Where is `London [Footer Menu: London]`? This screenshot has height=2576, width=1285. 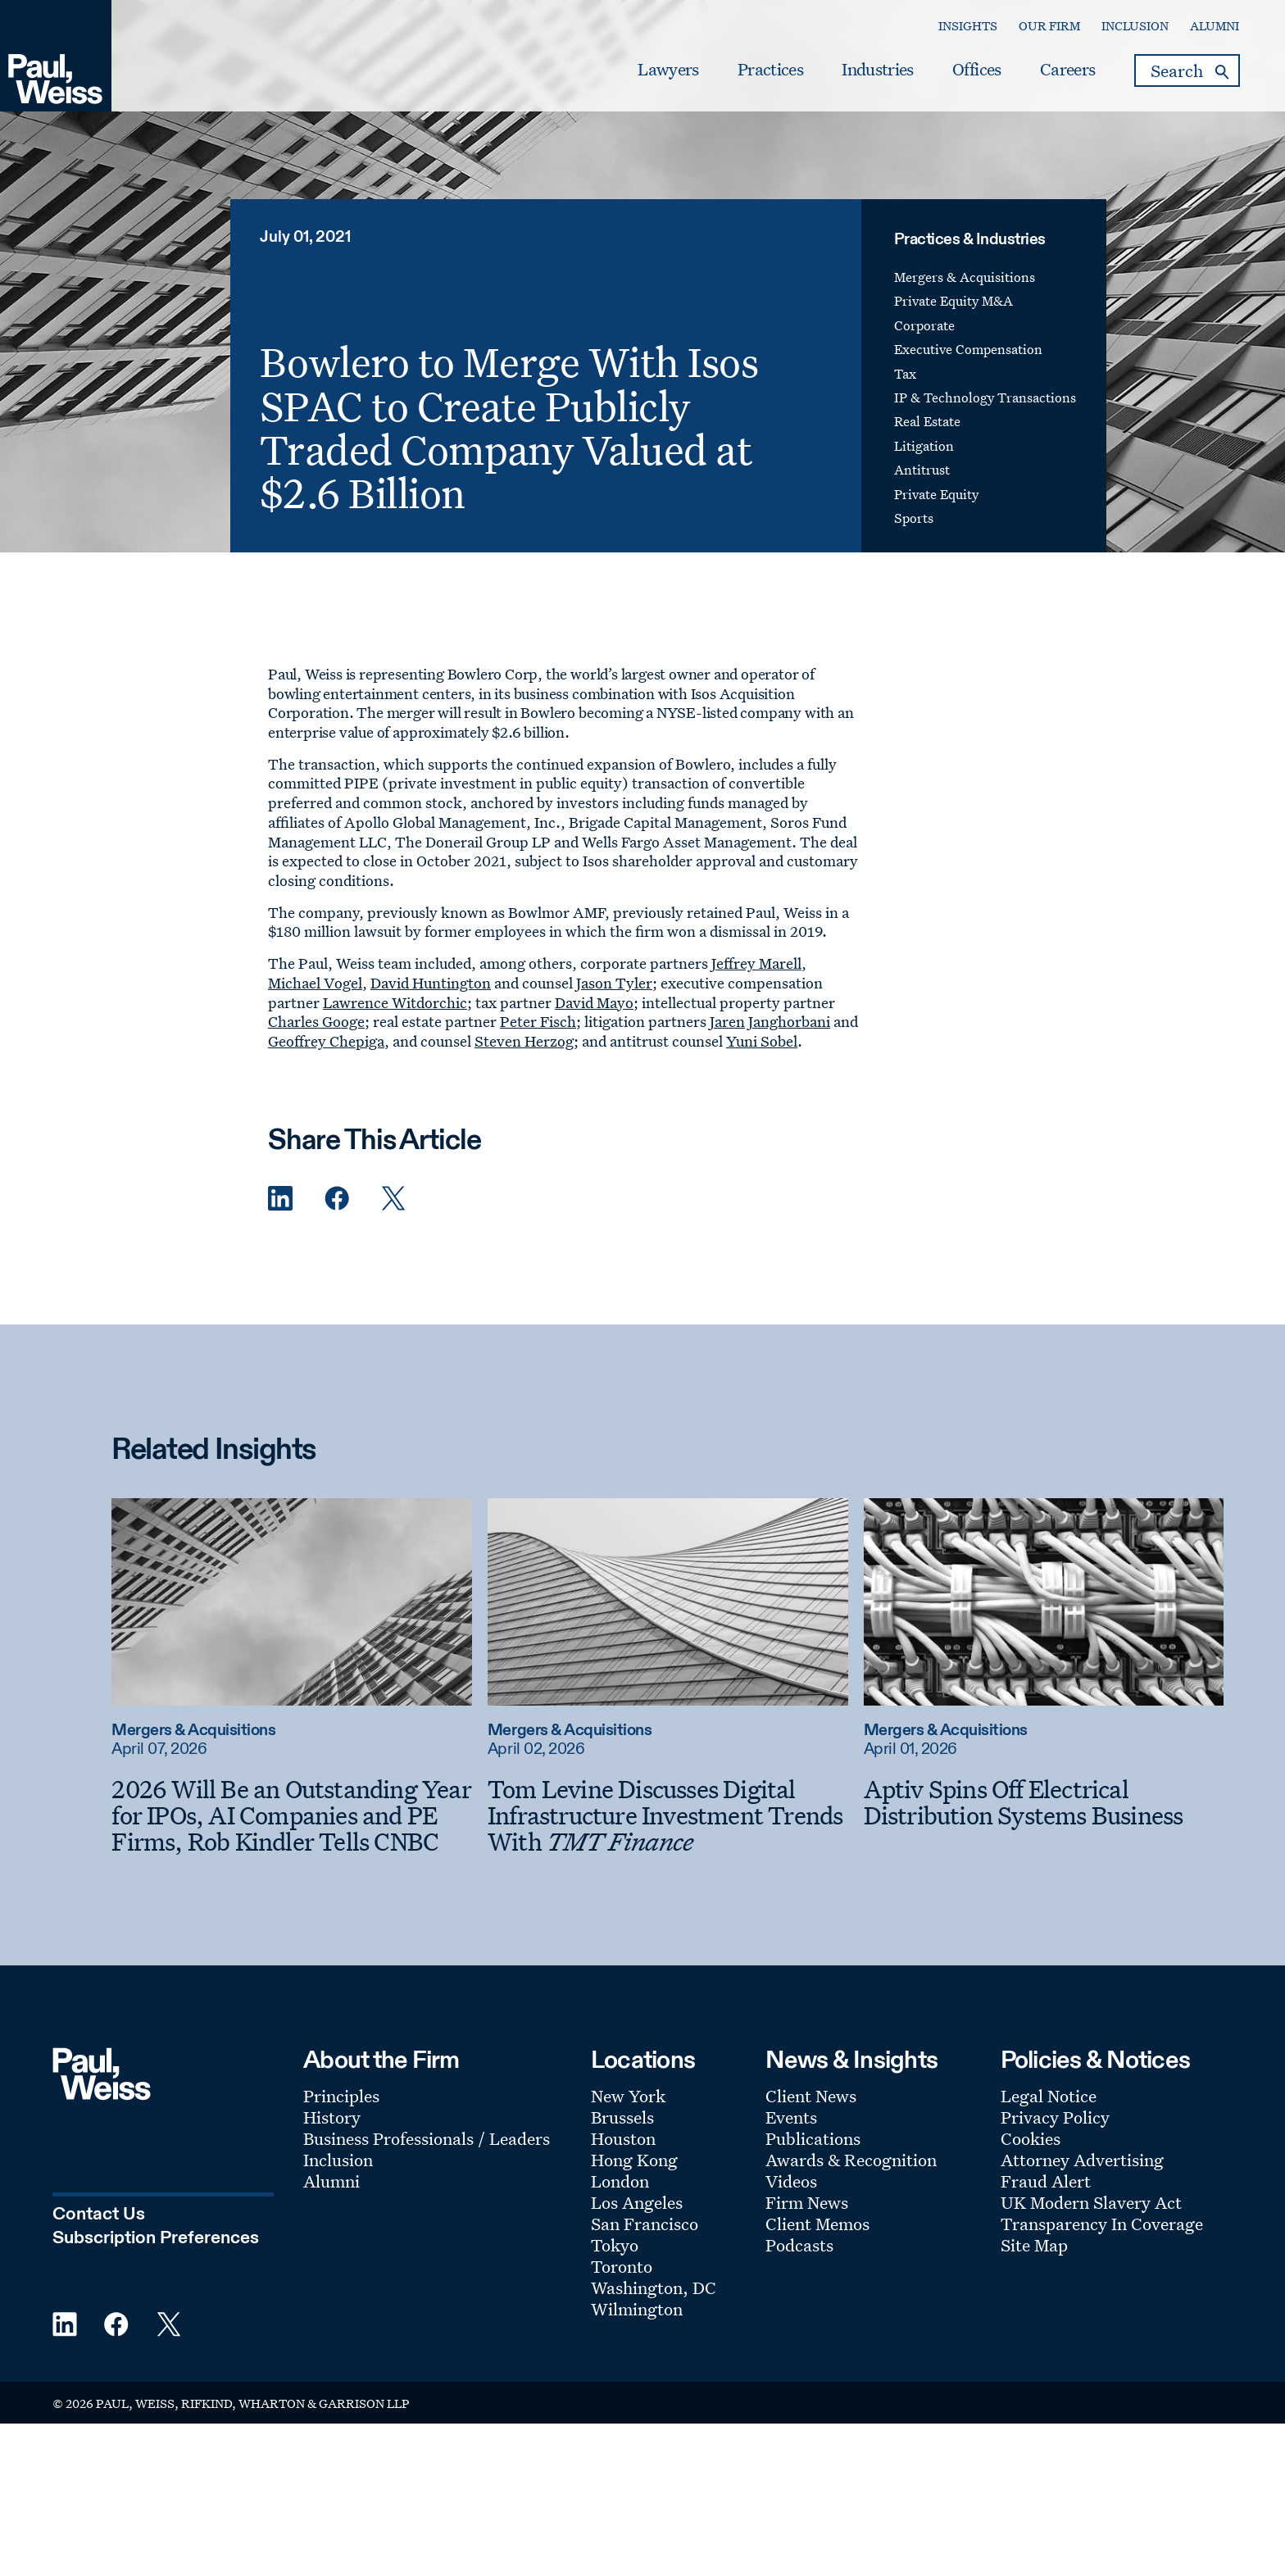
London [Footer Menu: London] is located at coordinates (620, 2180).